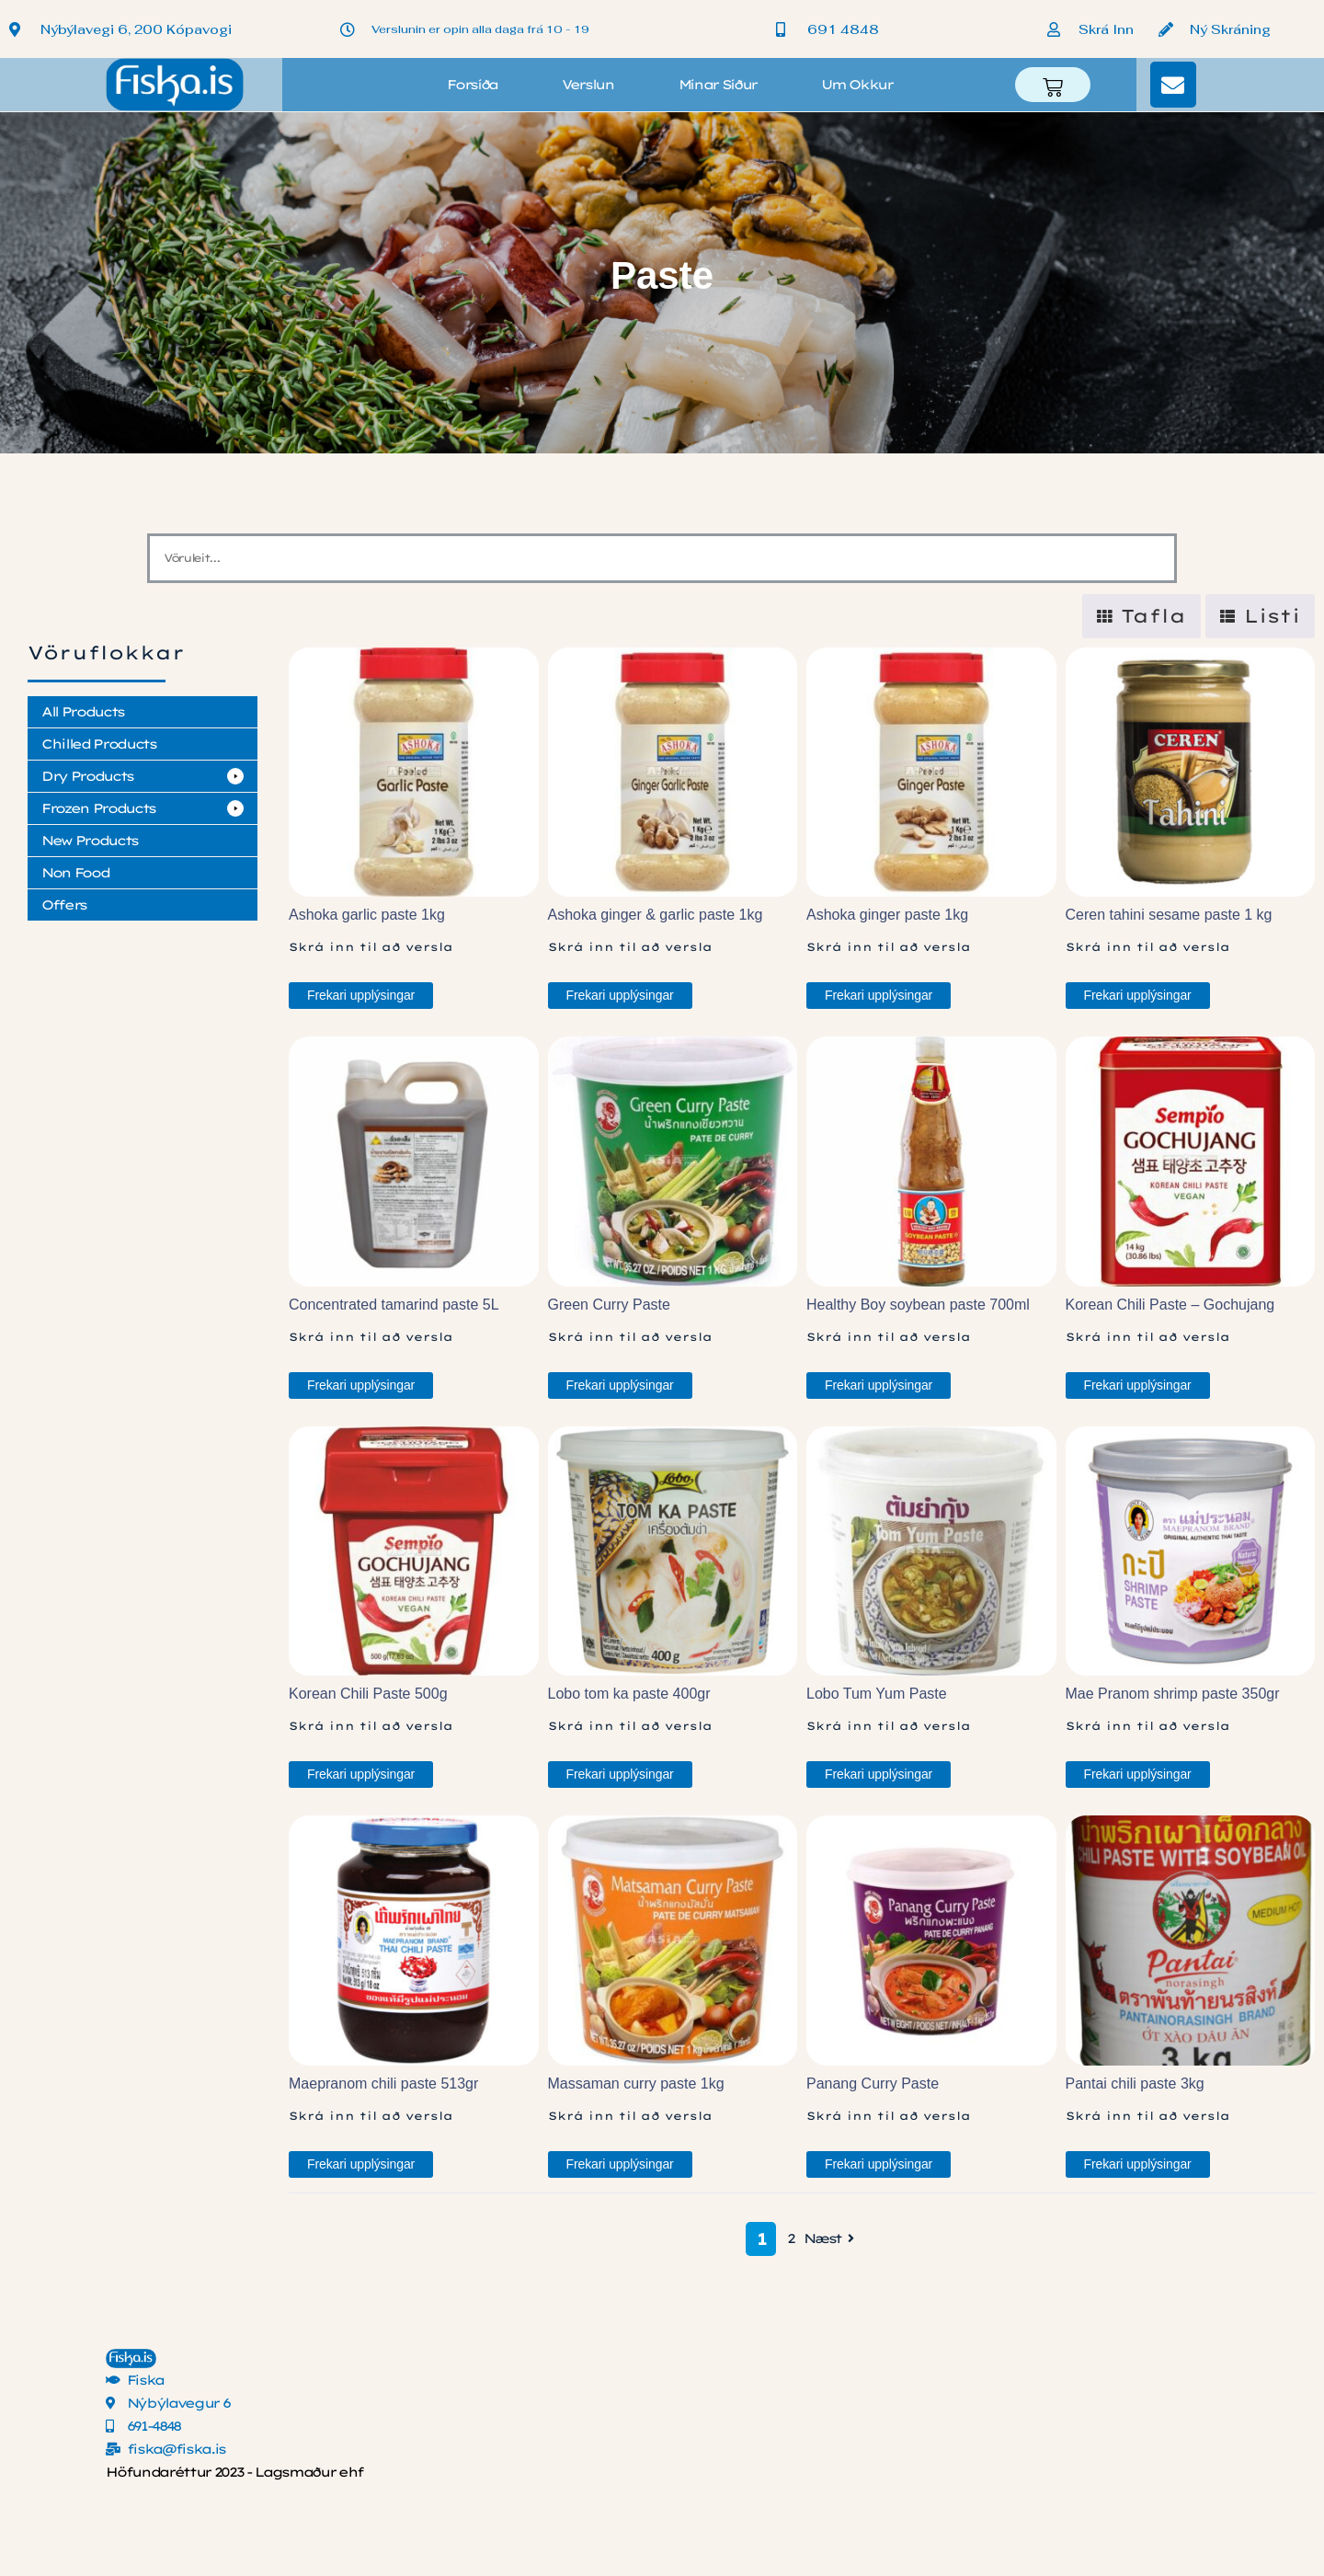 This screenshot has height=2576, width=1324. Describe the element at coordinates (655, 914) in the screenshot. I see `Ashoka ginger & garlic paste 1kg` at that location.